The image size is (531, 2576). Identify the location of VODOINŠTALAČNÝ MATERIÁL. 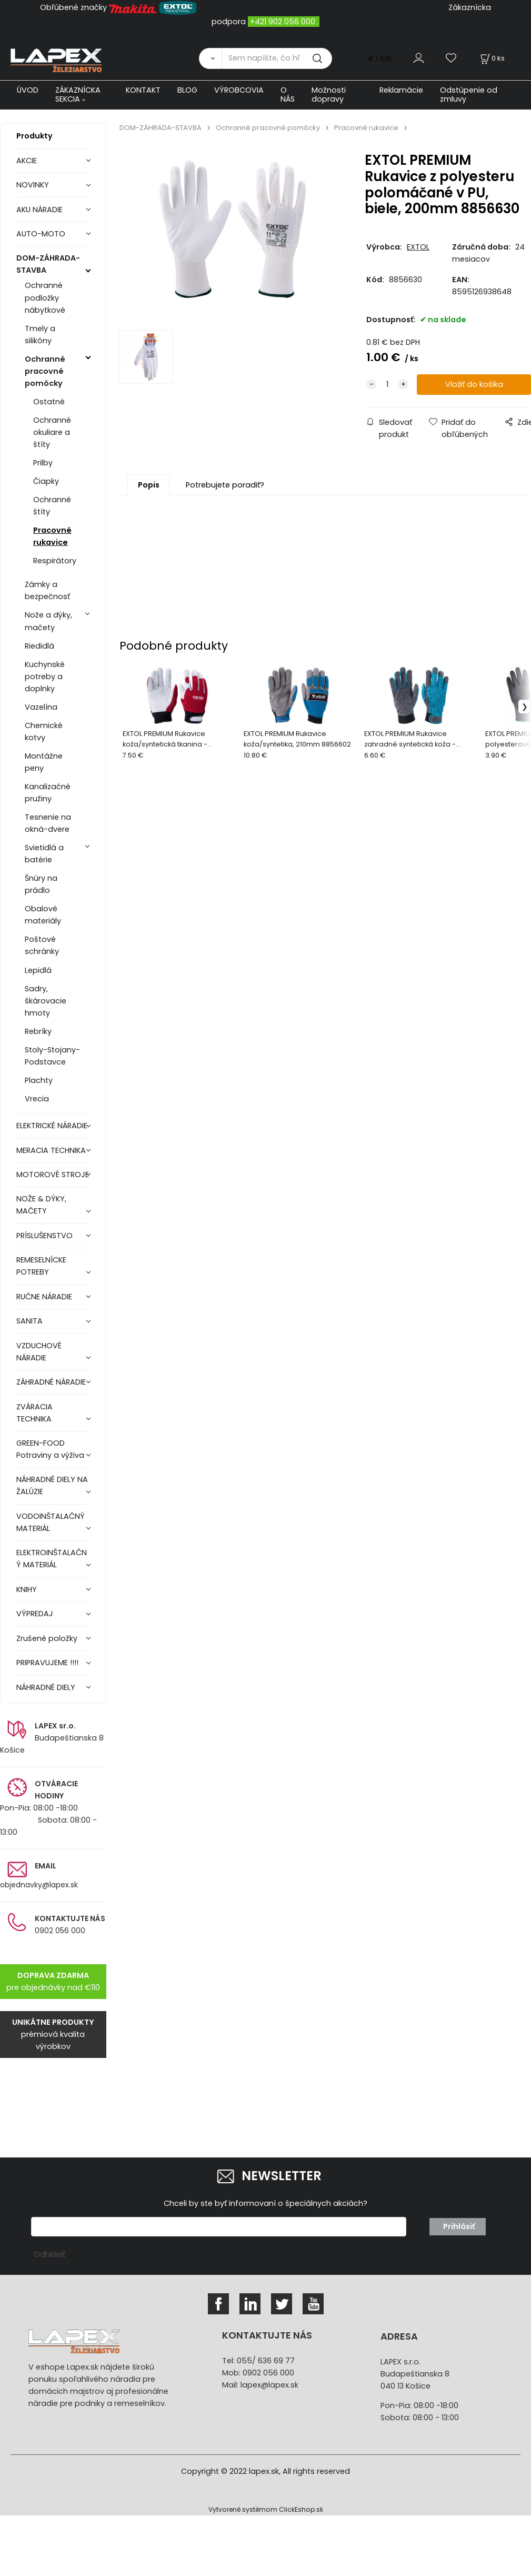
(50, 1522).